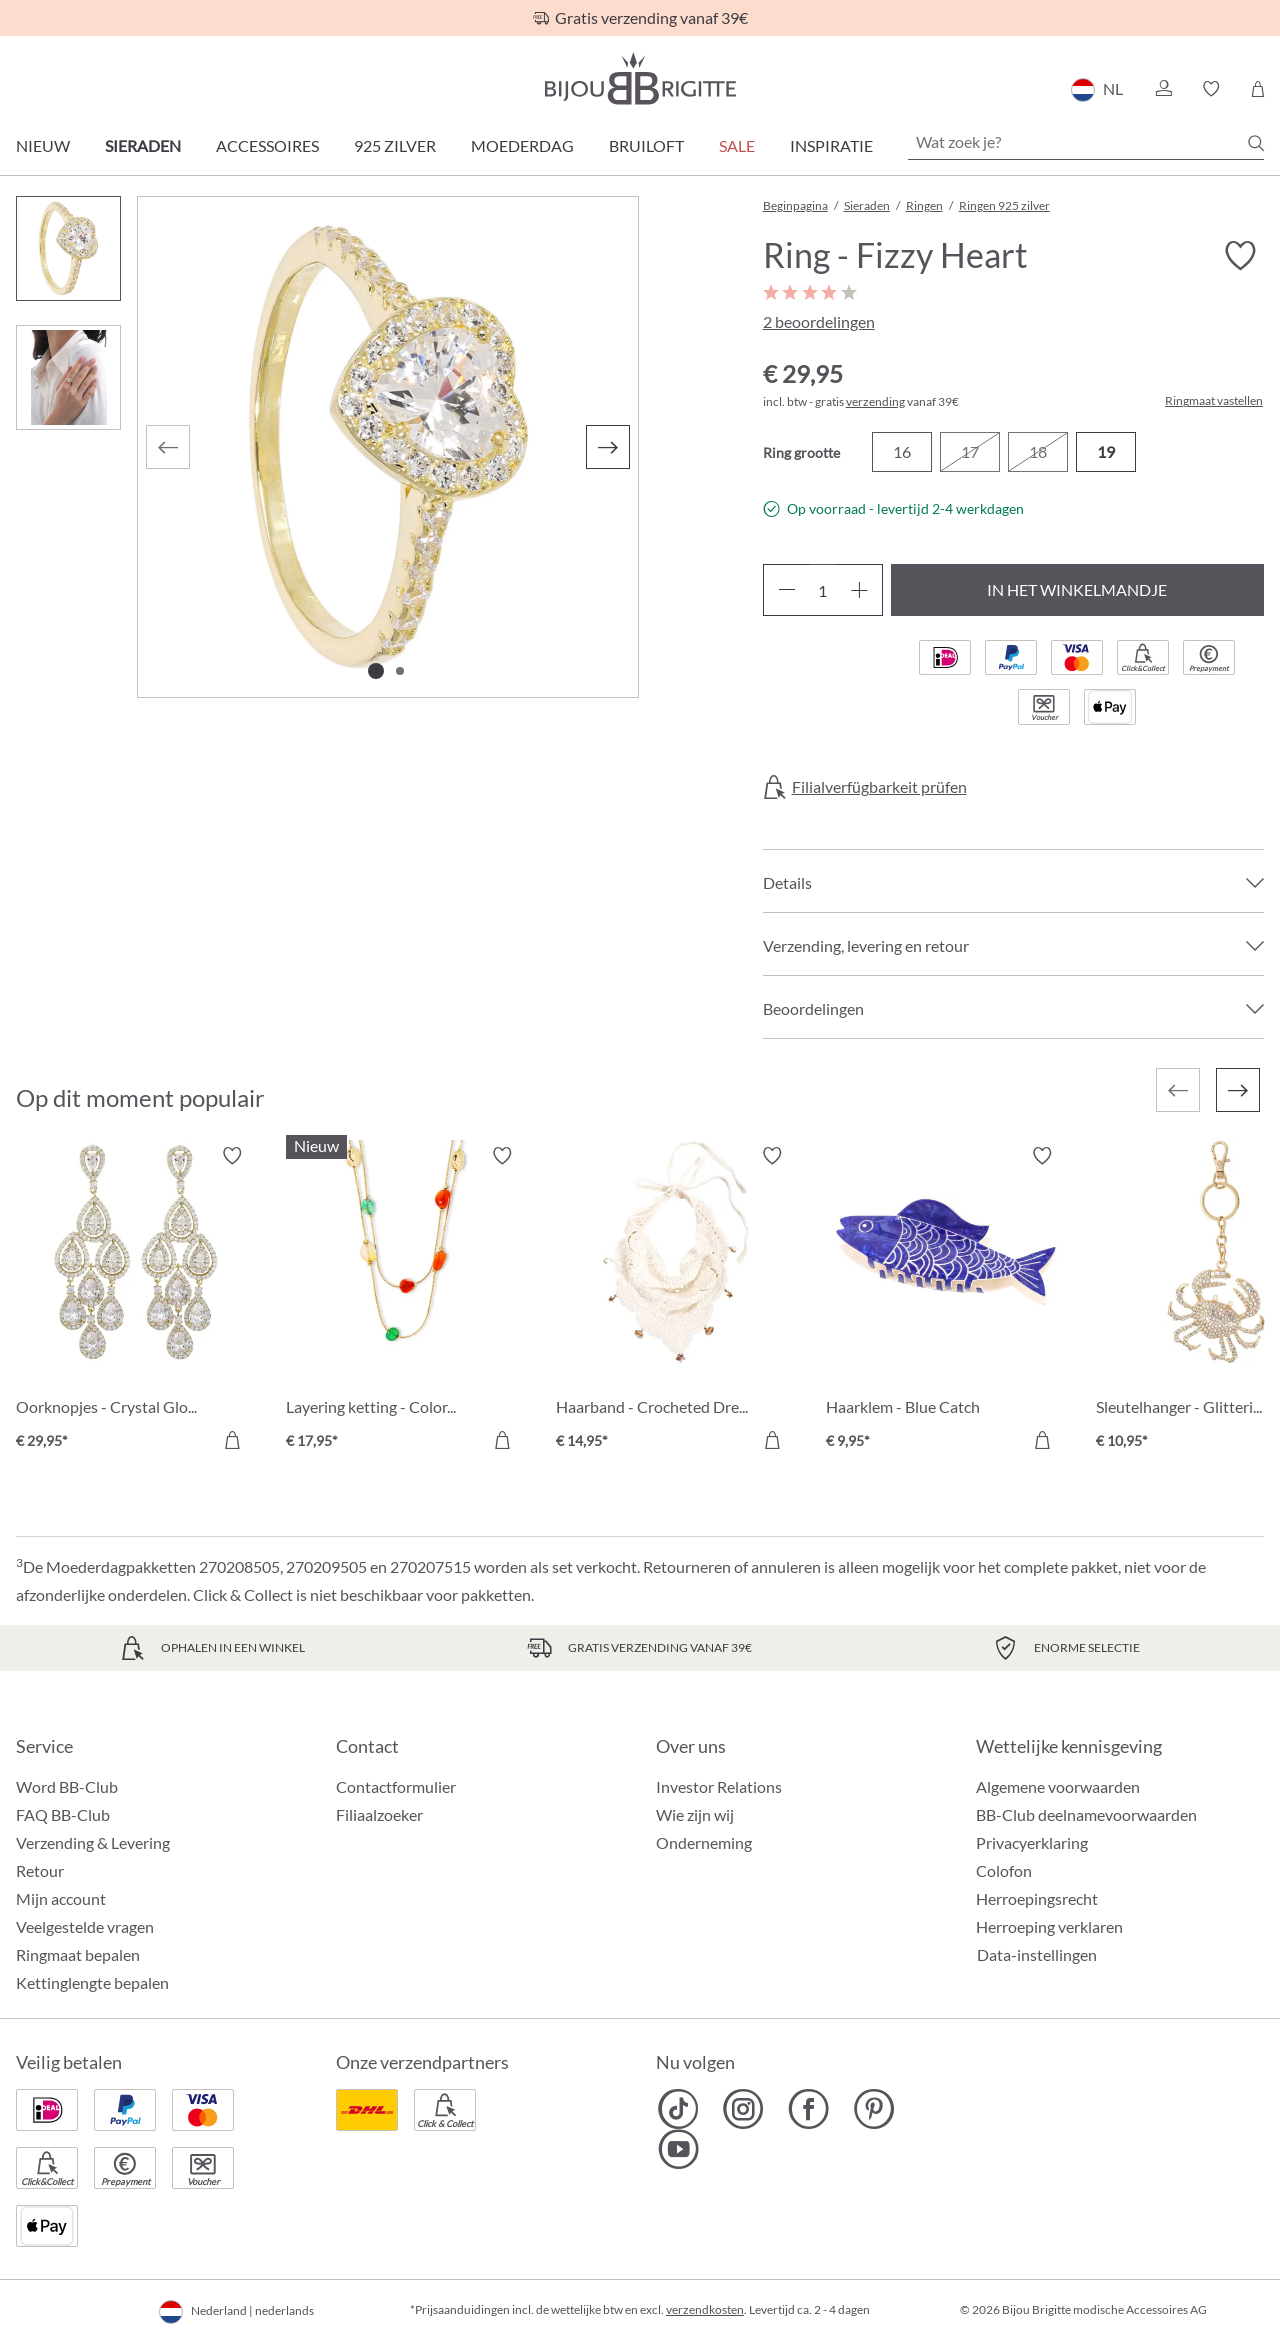 This screenshot has width=1280, height=2339. I want to click on [Zoeken], so click(1256, 143).